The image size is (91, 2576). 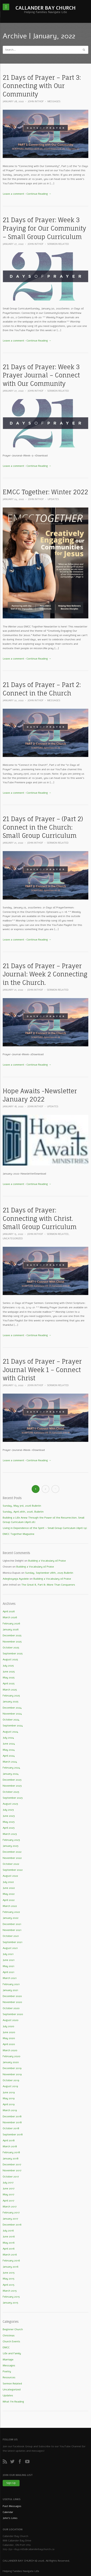 What do you see at coordinates (8, 1966) in the screenshot?
I see `May 2021` at bounding box center [8, 1966].